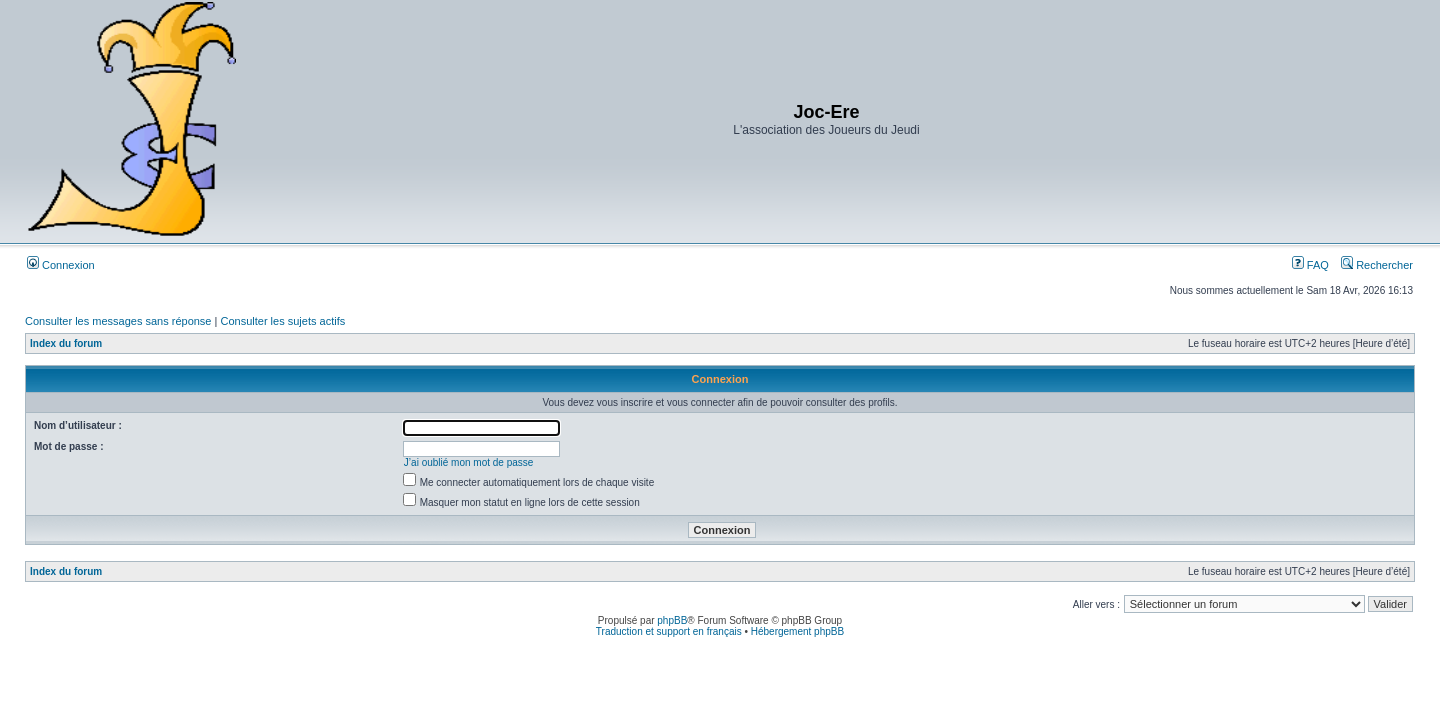  What do you see at coordinates (118, 321) in the screenshot?
I see `Consulter les messages sans réponse` at bounding box center [118, 321].